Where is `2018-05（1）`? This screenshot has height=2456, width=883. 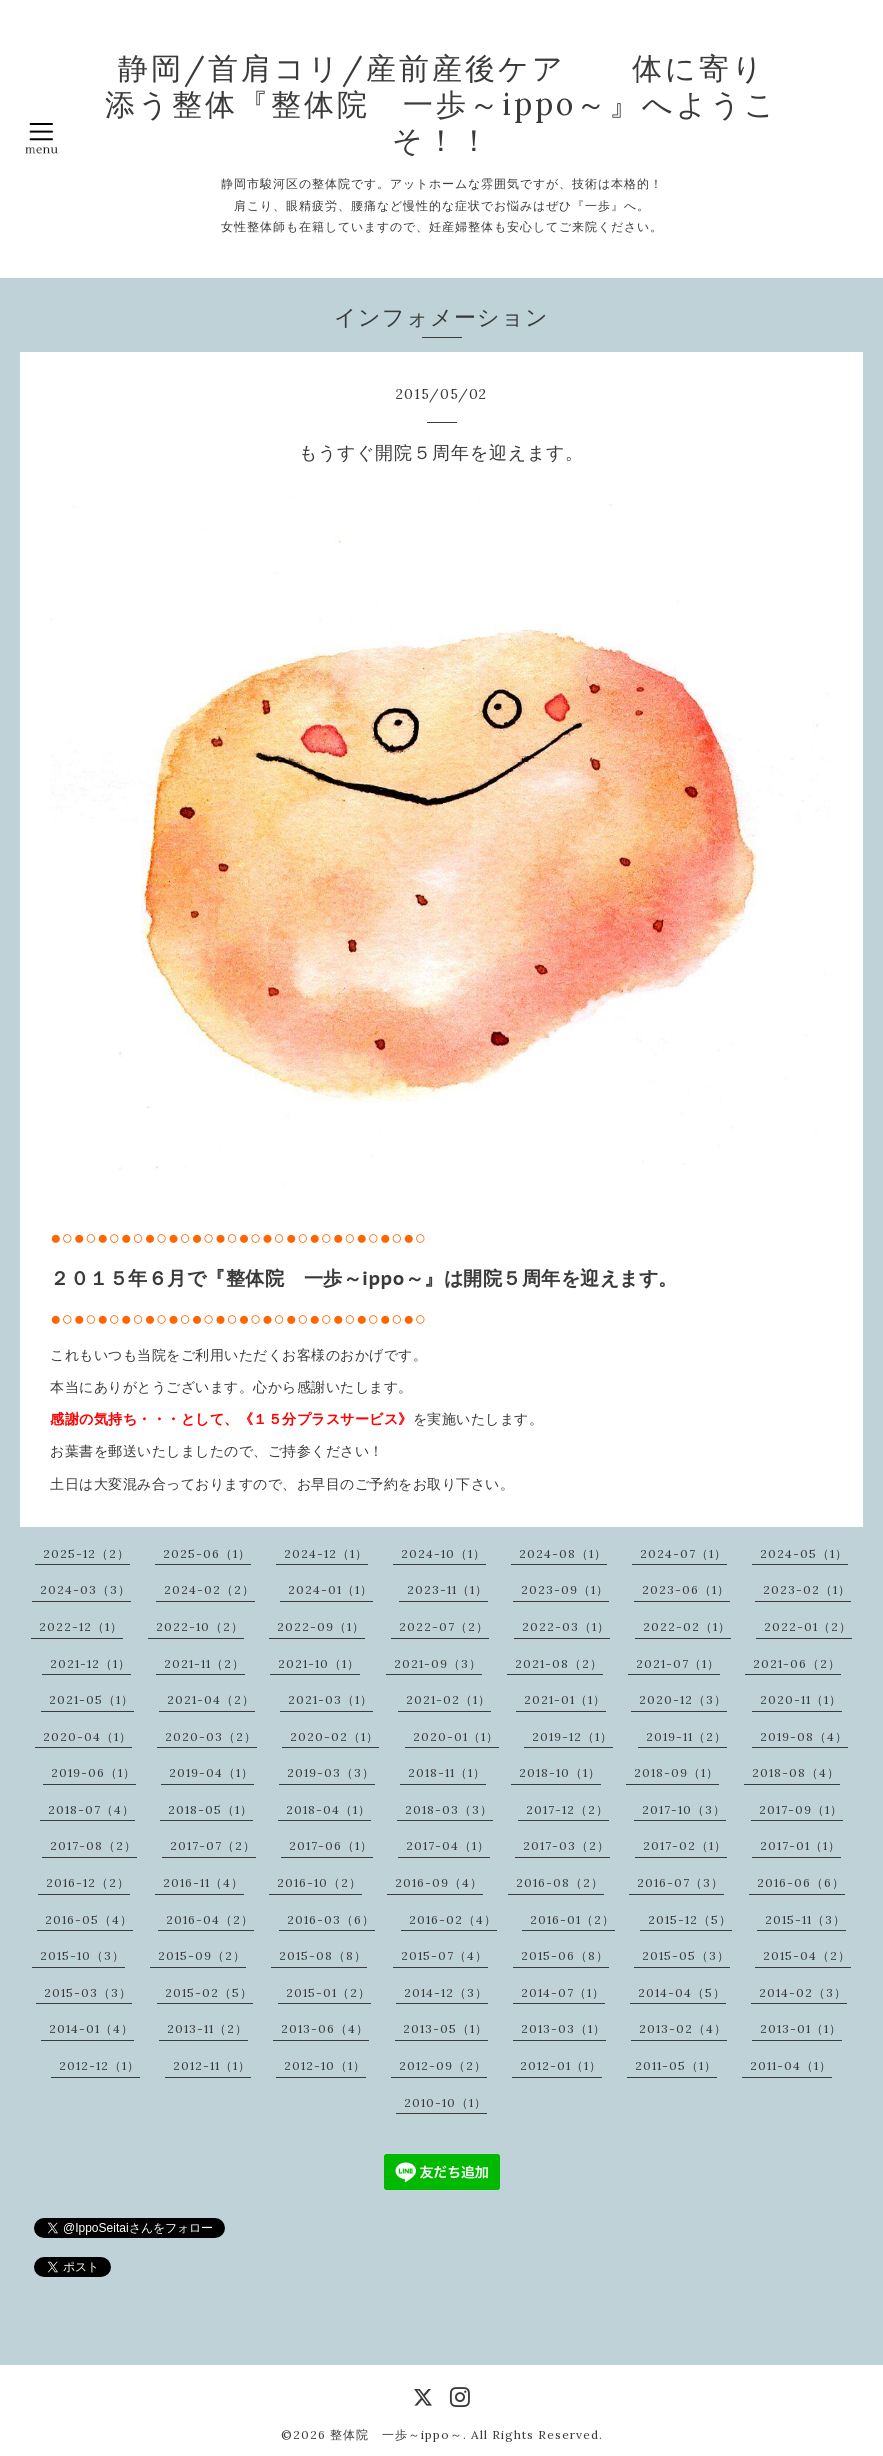
2018-05（1） is located at coordinates (210, 1809).